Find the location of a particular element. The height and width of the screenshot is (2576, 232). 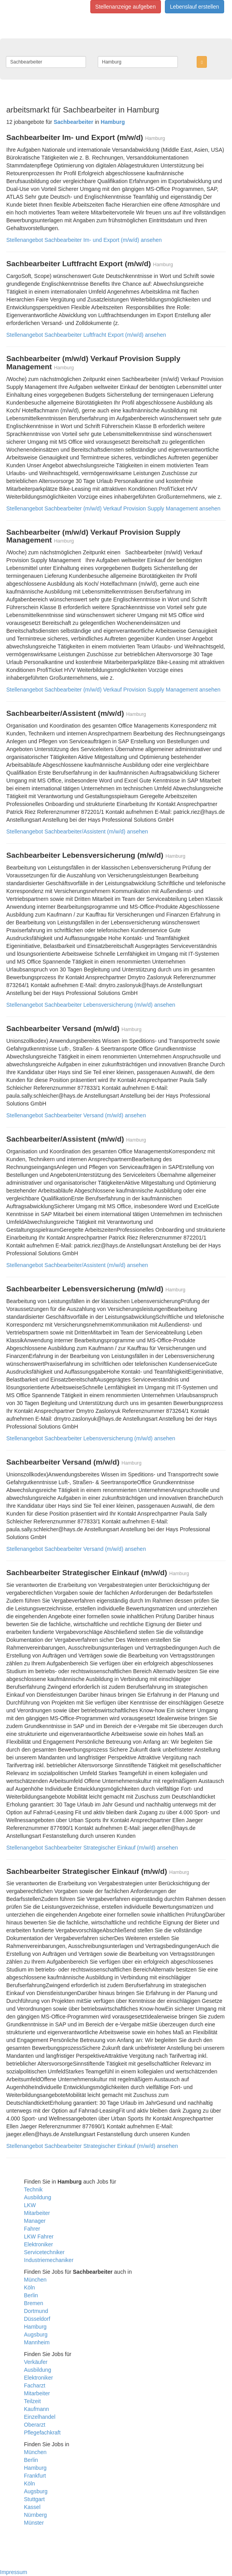

München is located at coordinates (35, 2279).